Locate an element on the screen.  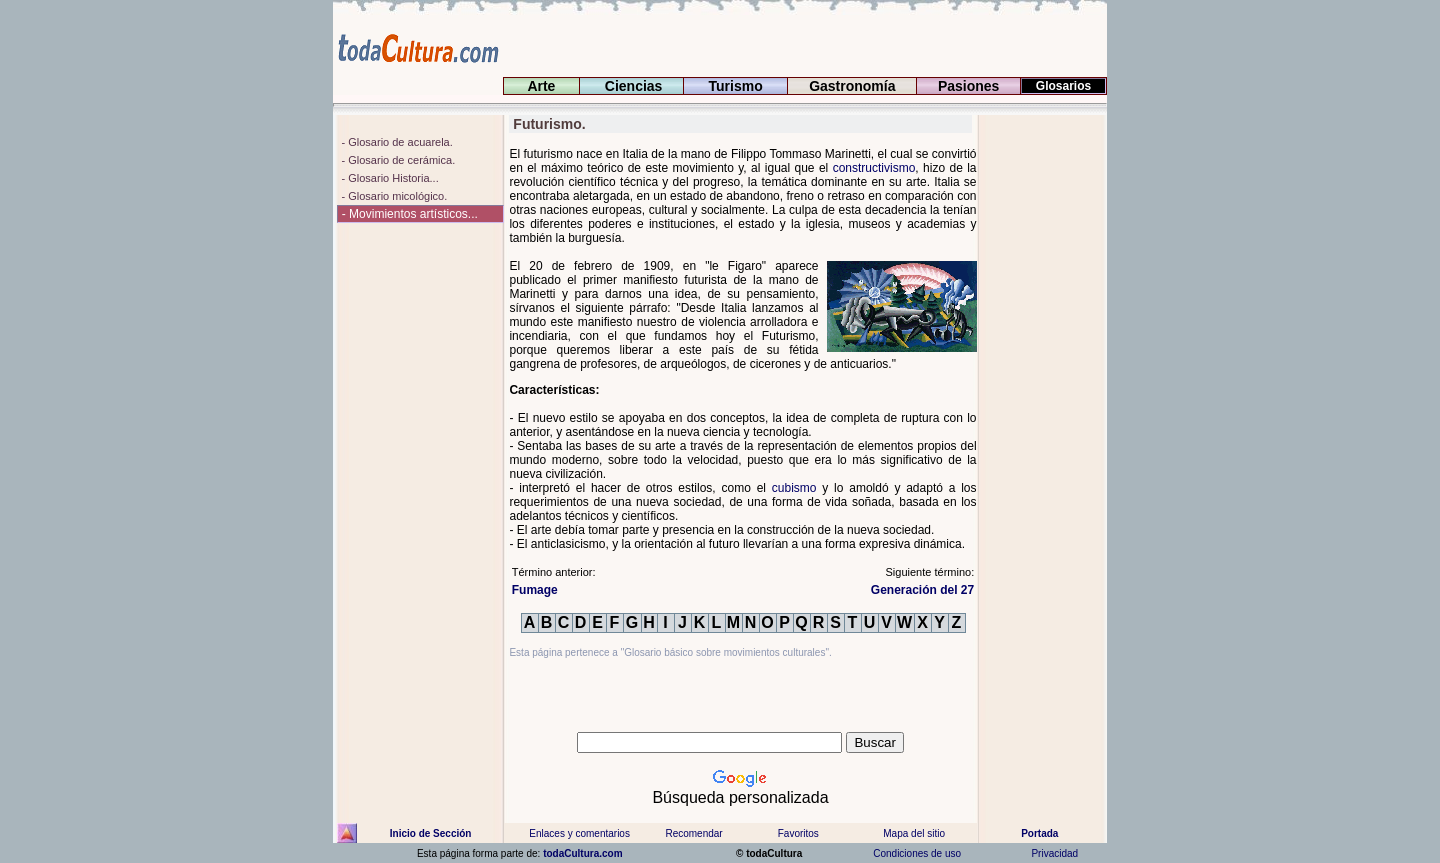
Generación del 27 is located at coordinates (922, 590).